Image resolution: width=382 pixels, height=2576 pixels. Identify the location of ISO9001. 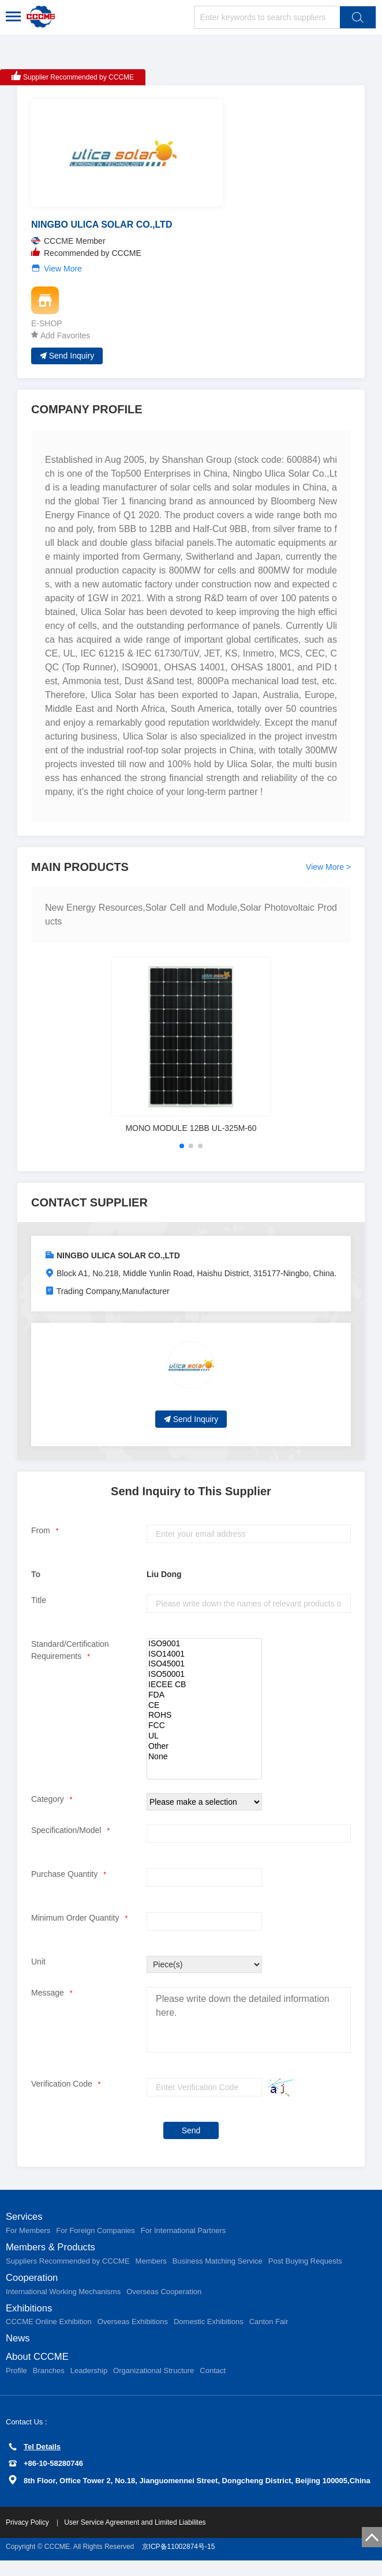
(204, 1652).